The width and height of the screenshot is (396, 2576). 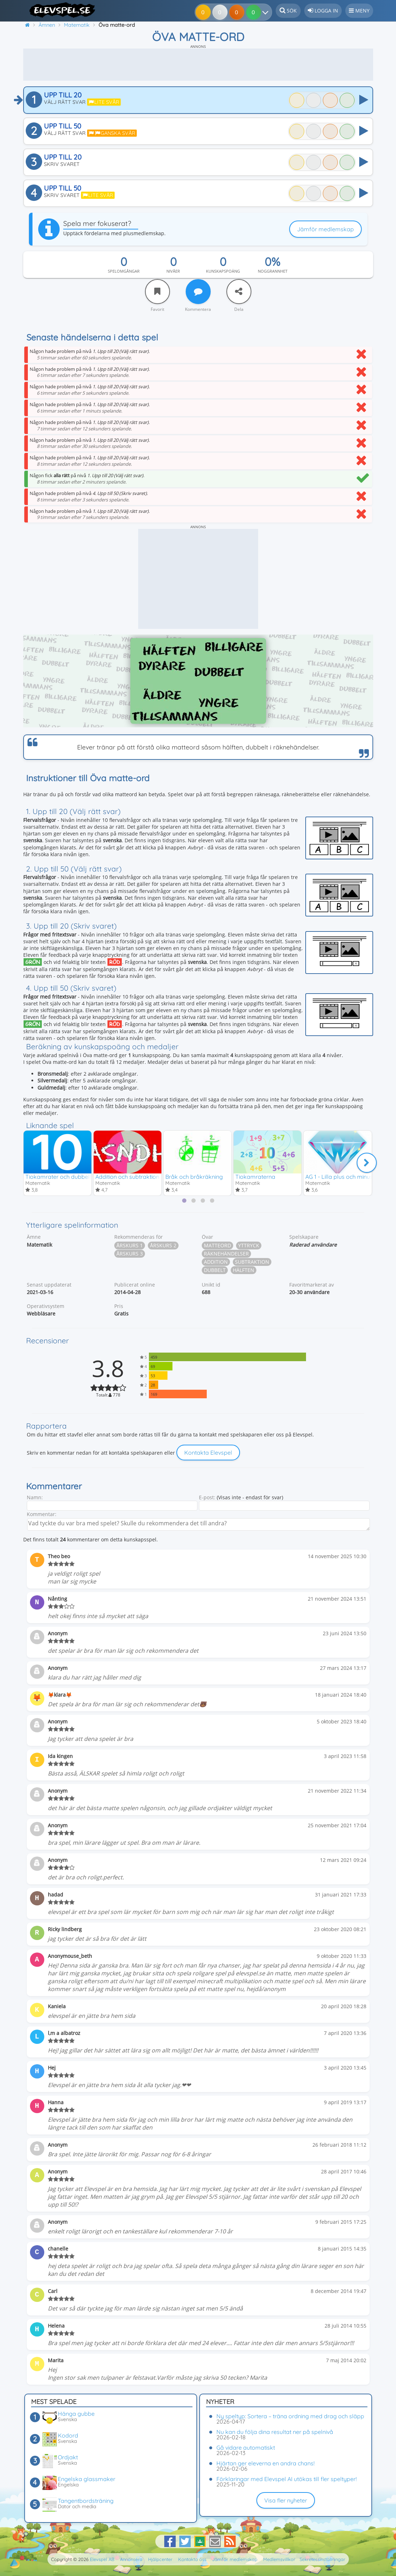 What do you see at coordinates (325, 229) in the screenshot?
I see `Jämför medlemskap` at bounding box center [325, 229].